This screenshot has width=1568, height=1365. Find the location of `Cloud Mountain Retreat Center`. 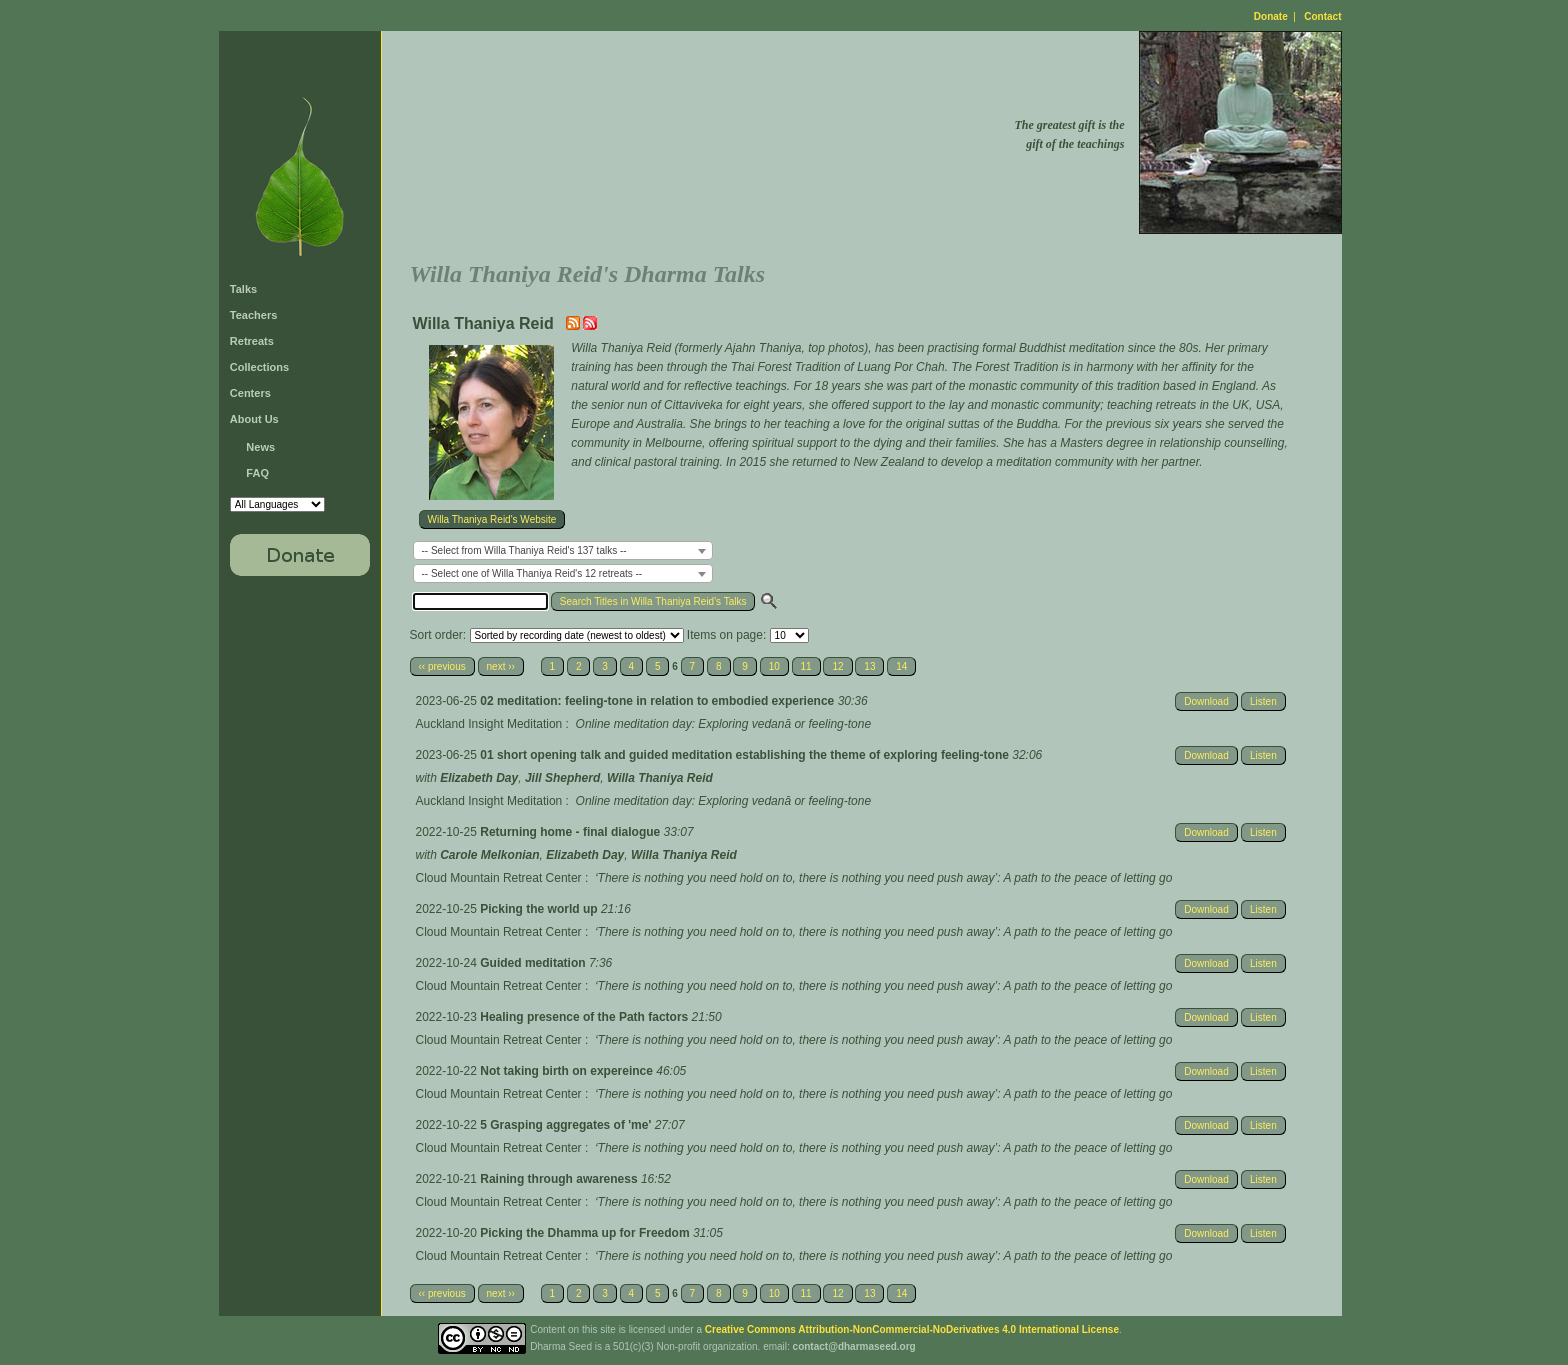

Cloud Mountain Retreat Center is located at coordinates (499, 878).